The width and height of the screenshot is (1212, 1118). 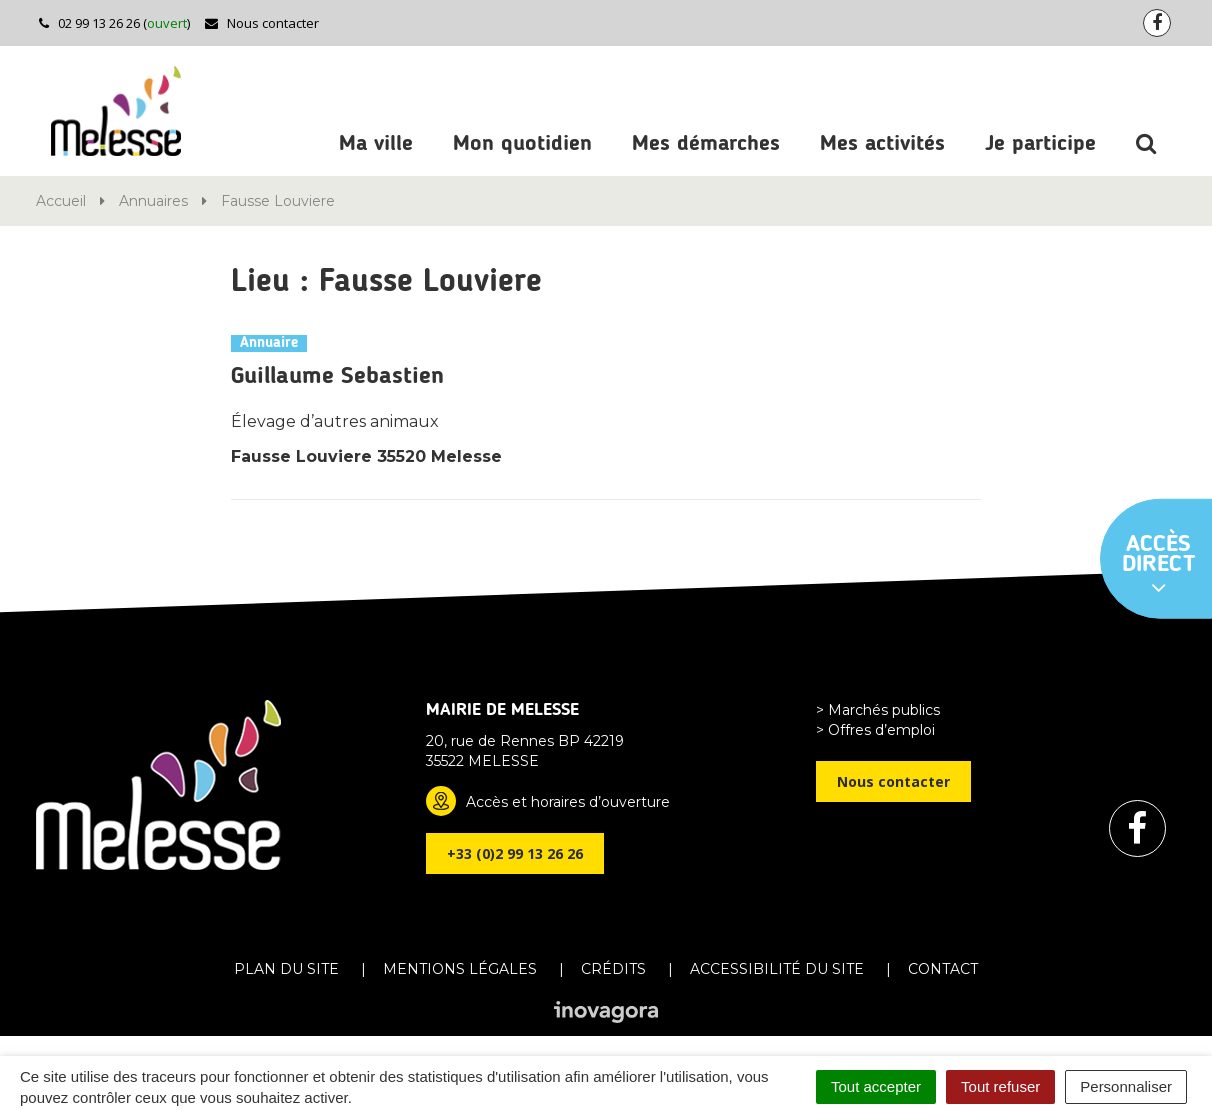 What do you see at coordinates (876, 1086) in the screenshot?
I see `Tout accepter [Cookies : Tout accepter]` at bounding box center [876, 1086].